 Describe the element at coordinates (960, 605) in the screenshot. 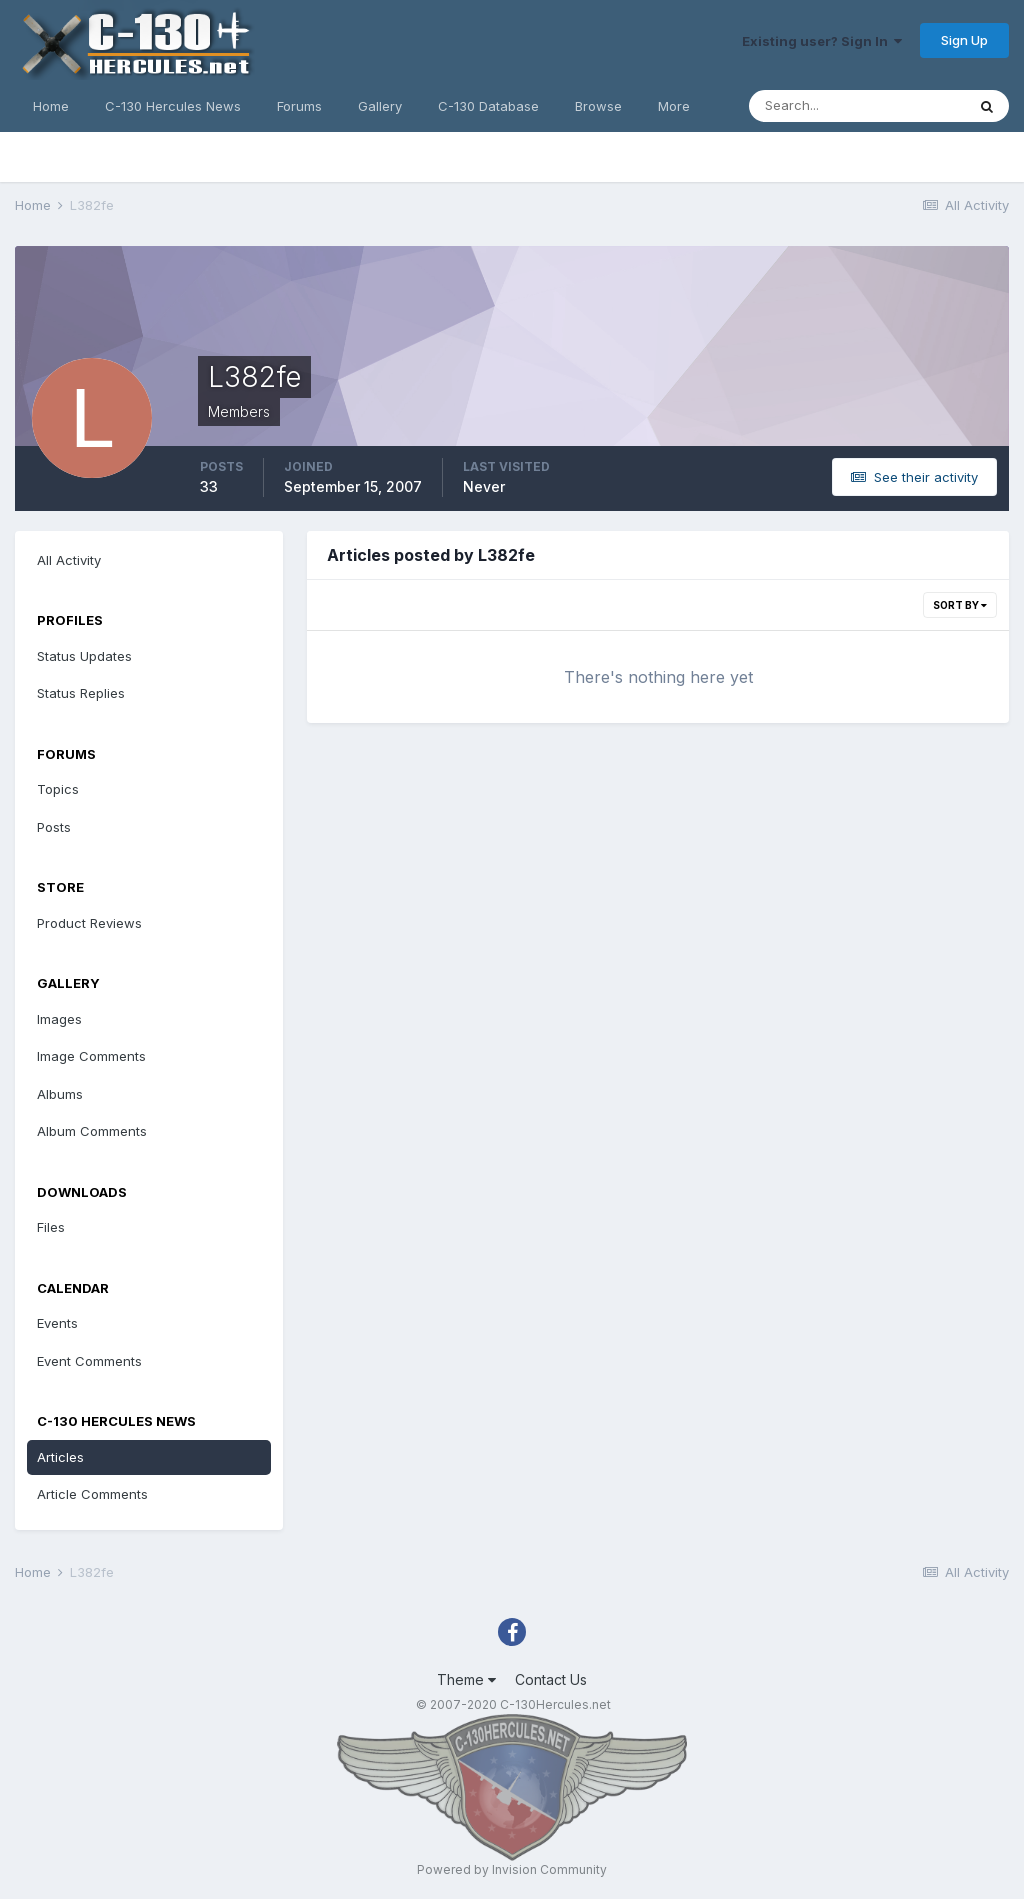

I see `Sort By` at that location.